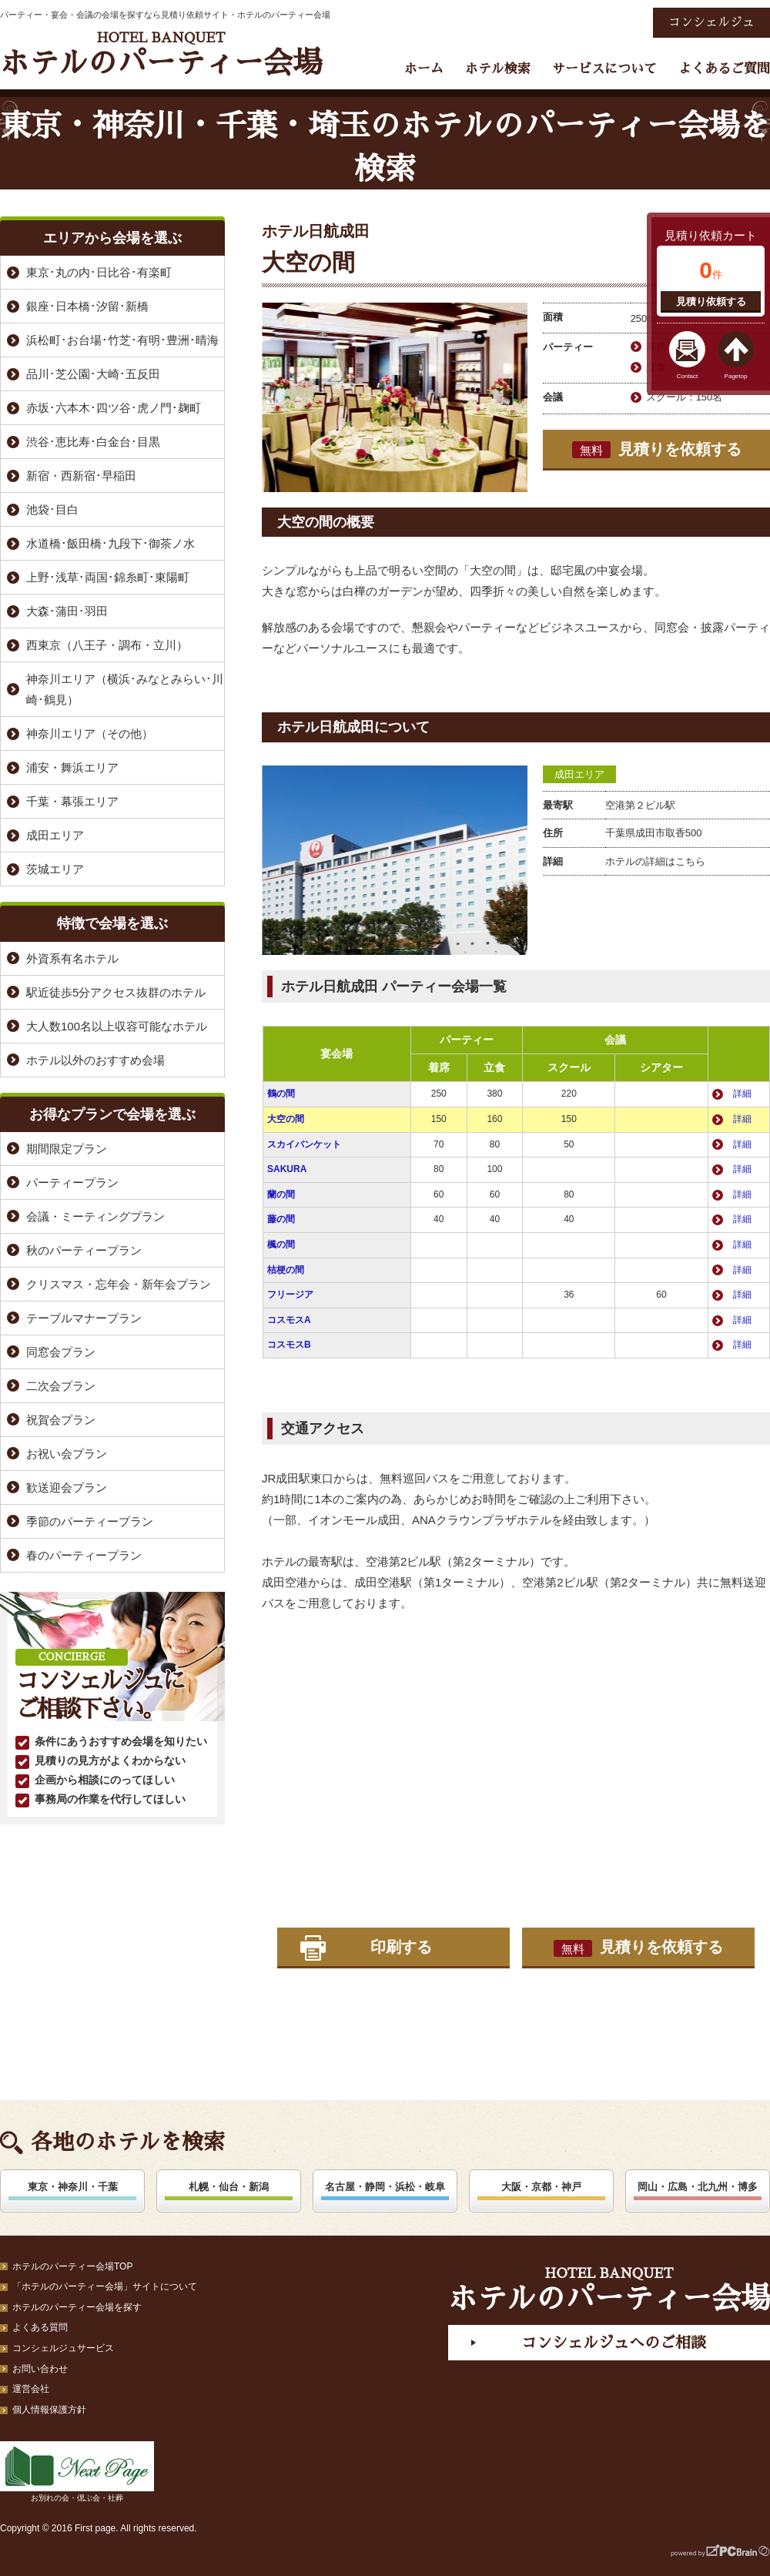 This screenshot has height=2576, width=770. What do you see at coordinates (285, 1270) in the screenshot?
I see `桔梗の間` at bounding box center [285, 1270].